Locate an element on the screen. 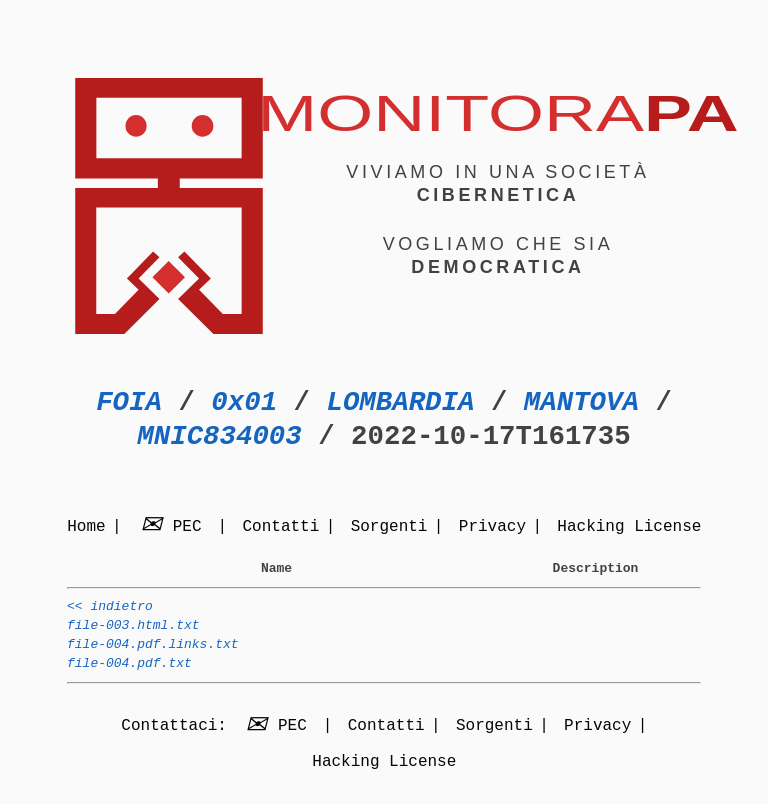 This screenshot has width=768, height=804. MANTOVA is located at coordinates (581, 402).